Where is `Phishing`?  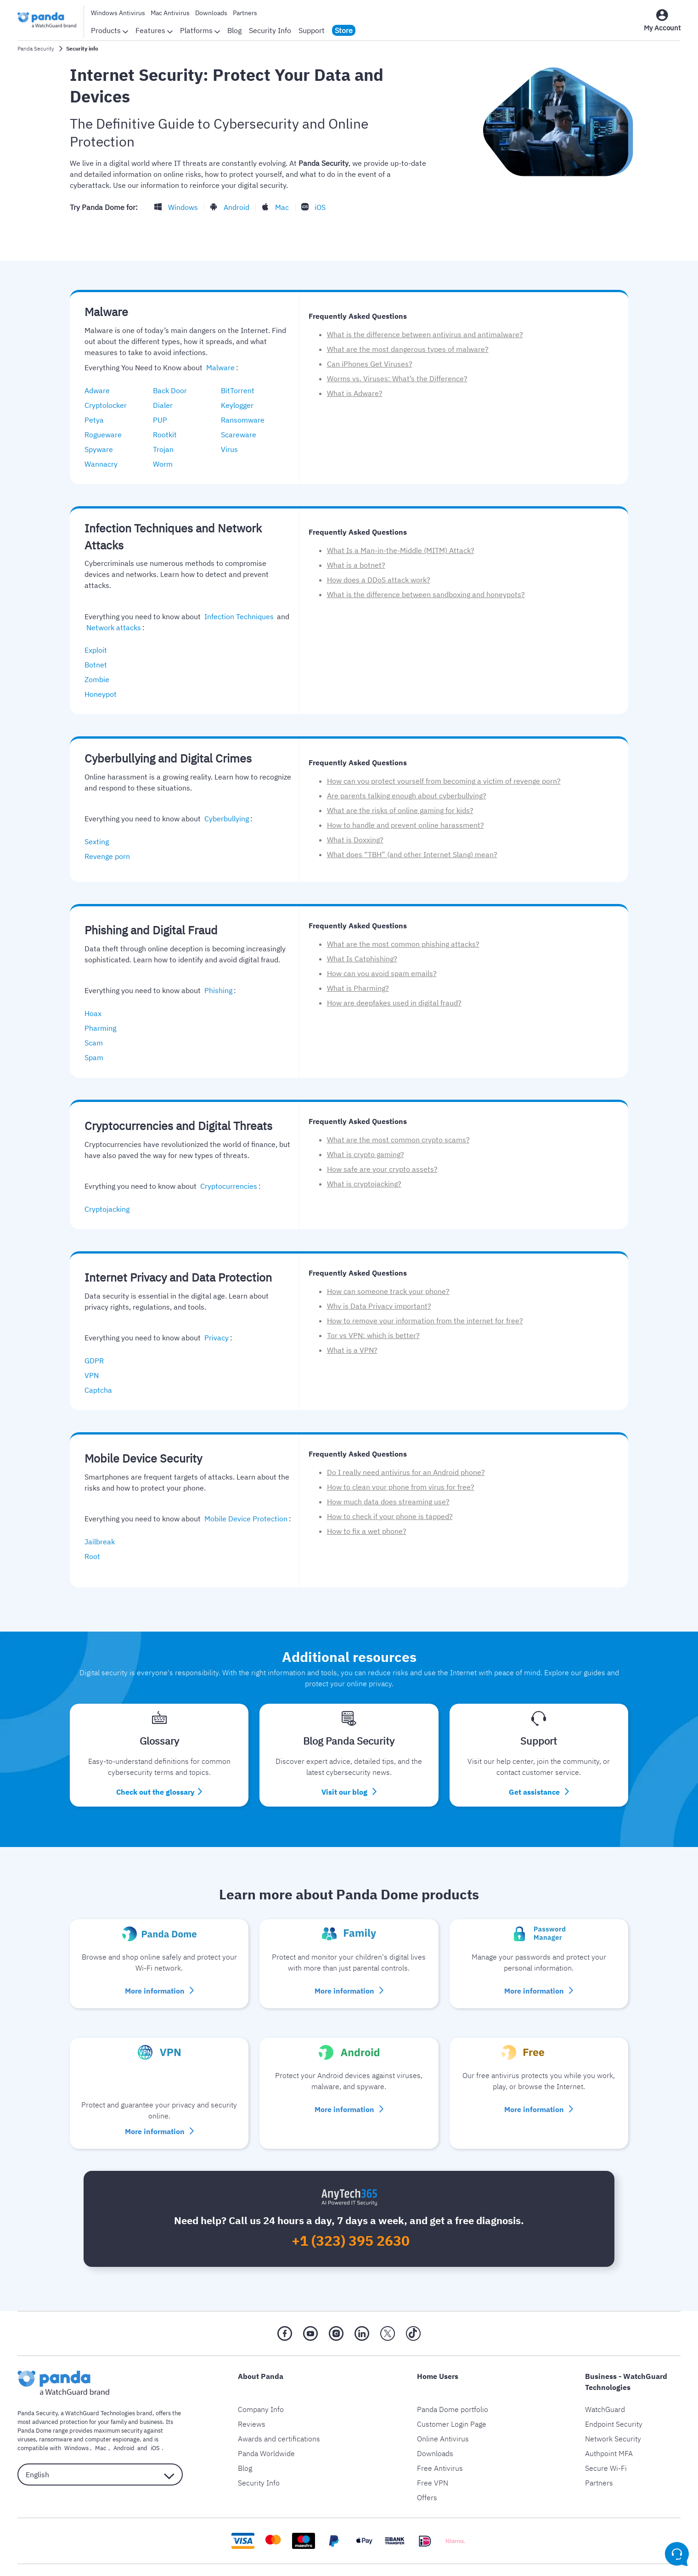 Phishing is located at coordinates (216, 990).